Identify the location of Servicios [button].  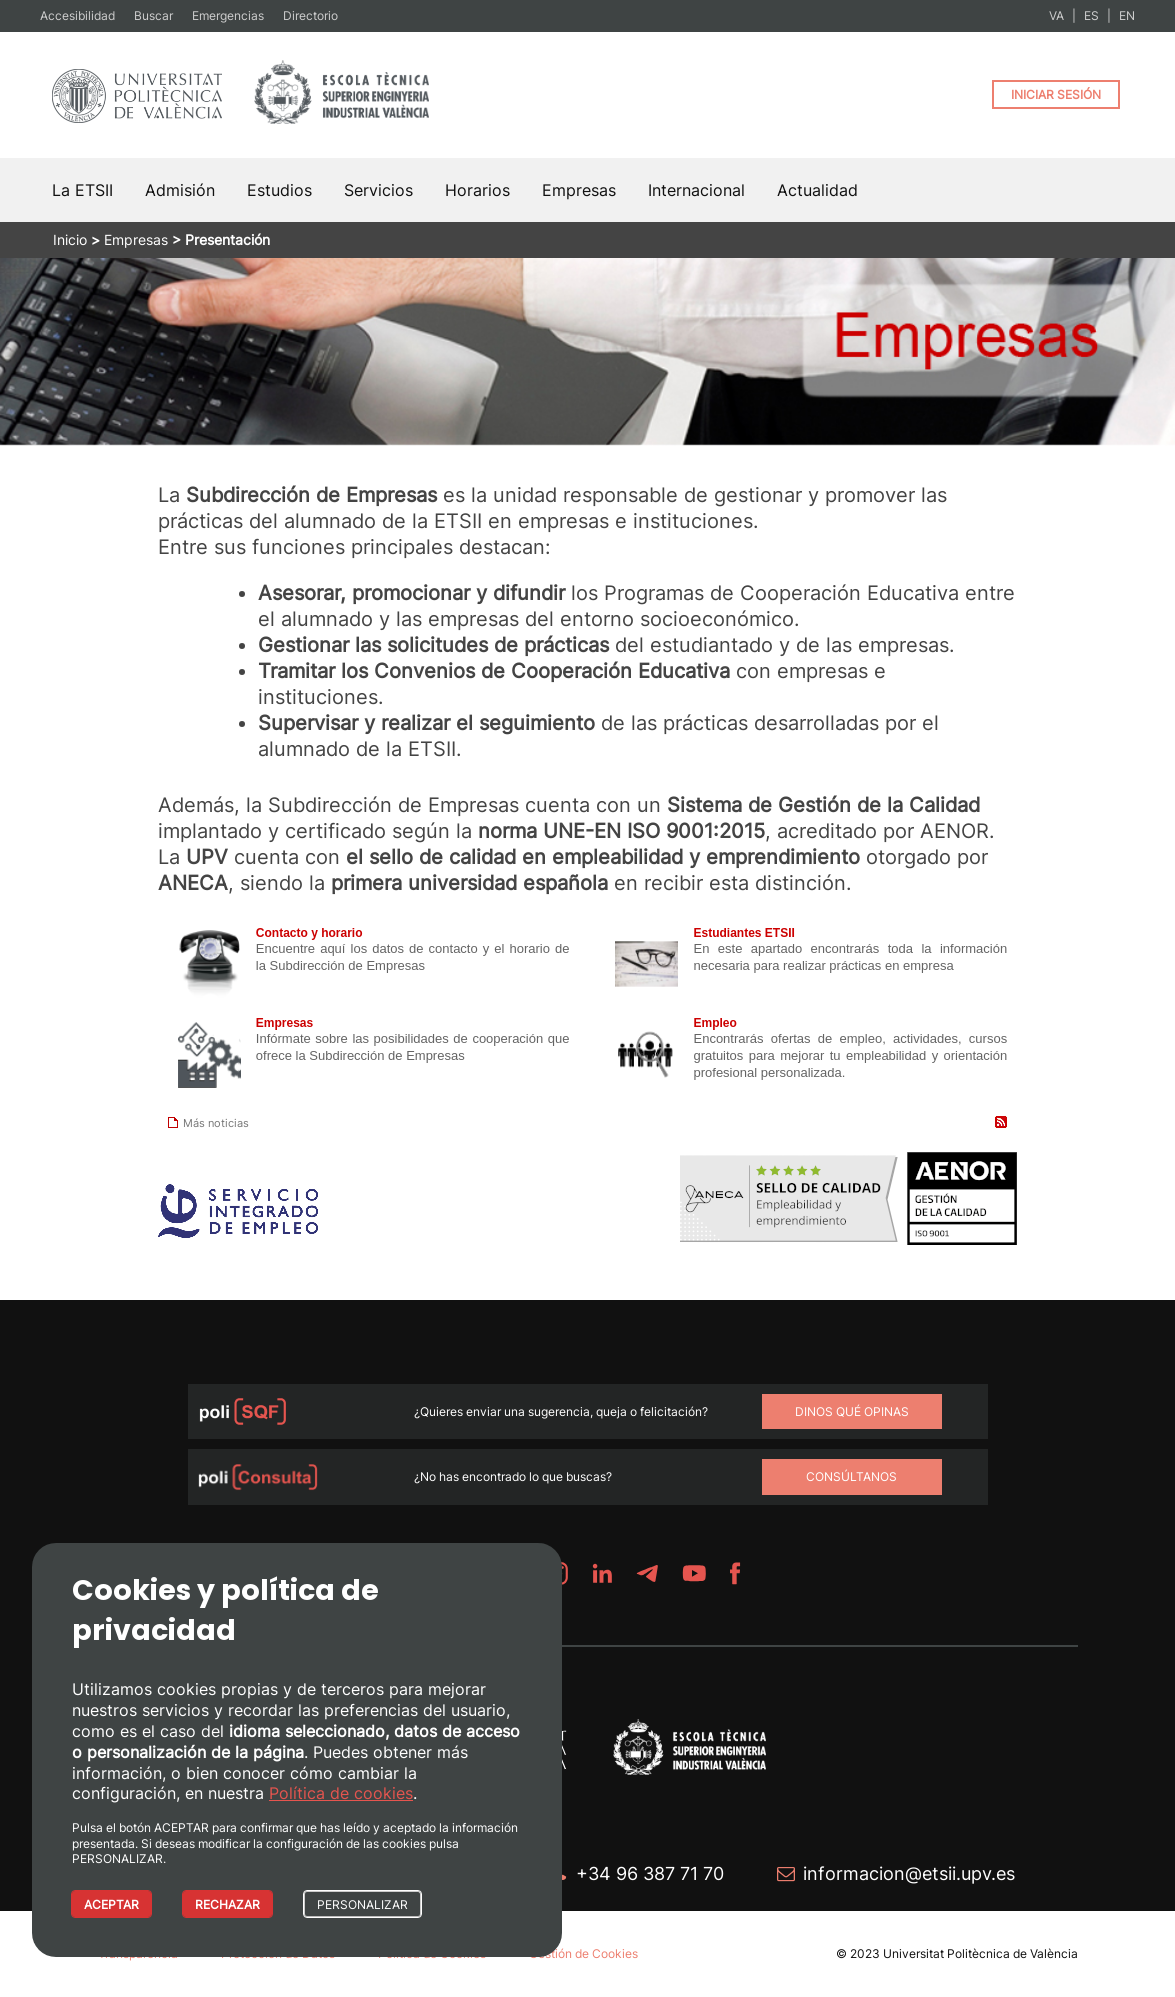
(378, 190).